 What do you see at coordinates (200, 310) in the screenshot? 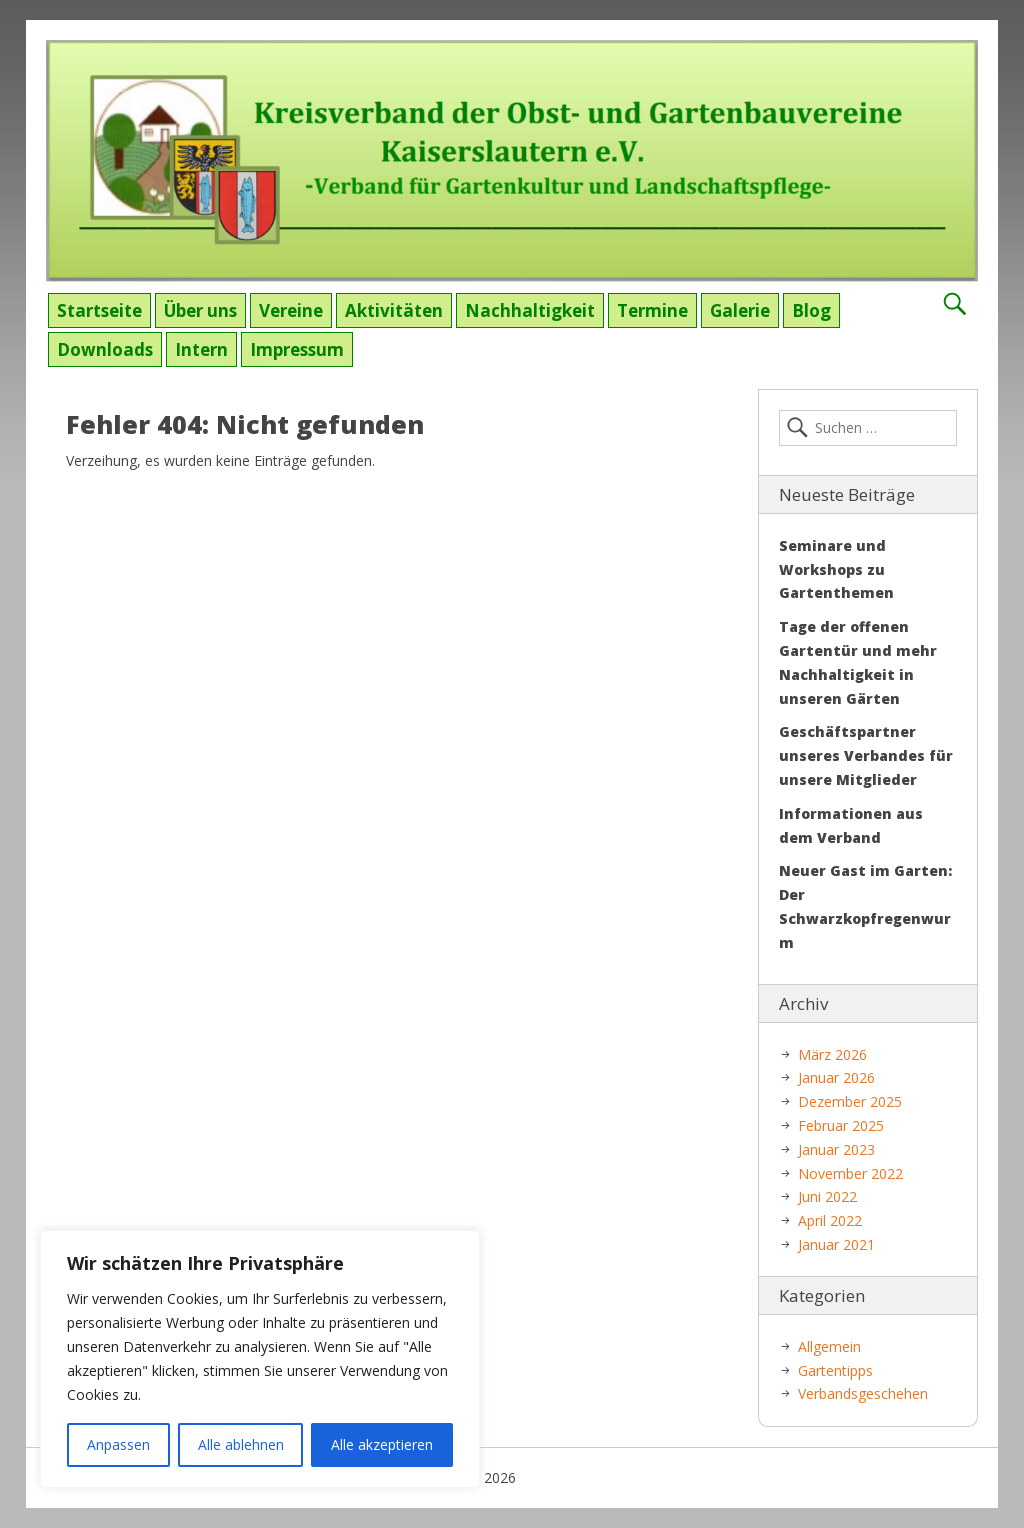
I see `Über uns` at bounding box center [200, 310].